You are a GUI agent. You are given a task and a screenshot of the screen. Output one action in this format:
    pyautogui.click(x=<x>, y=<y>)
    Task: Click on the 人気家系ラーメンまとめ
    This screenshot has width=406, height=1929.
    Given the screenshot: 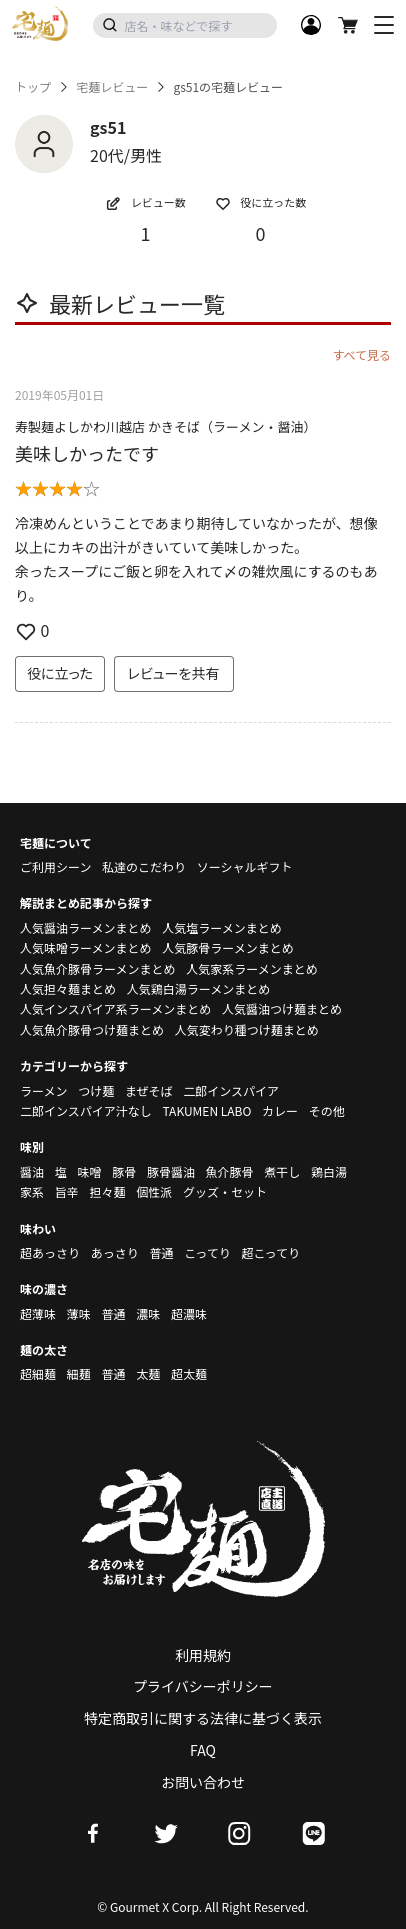 What is the action you would take?
    pyautogui.click(x=252, y=968)
    